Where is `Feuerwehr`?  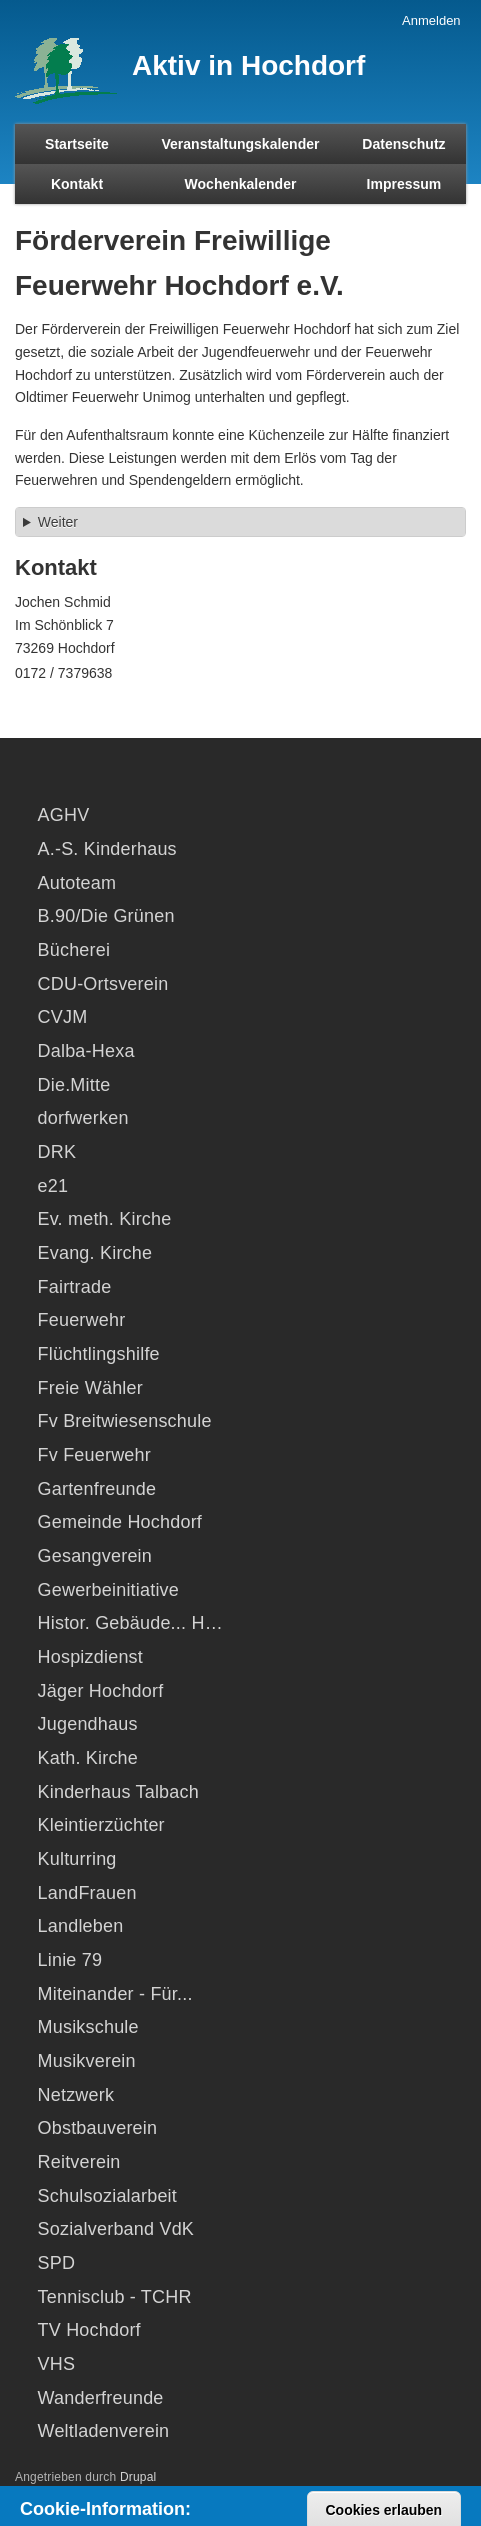
Feuerwehr is located at coordinates (82, 1320).